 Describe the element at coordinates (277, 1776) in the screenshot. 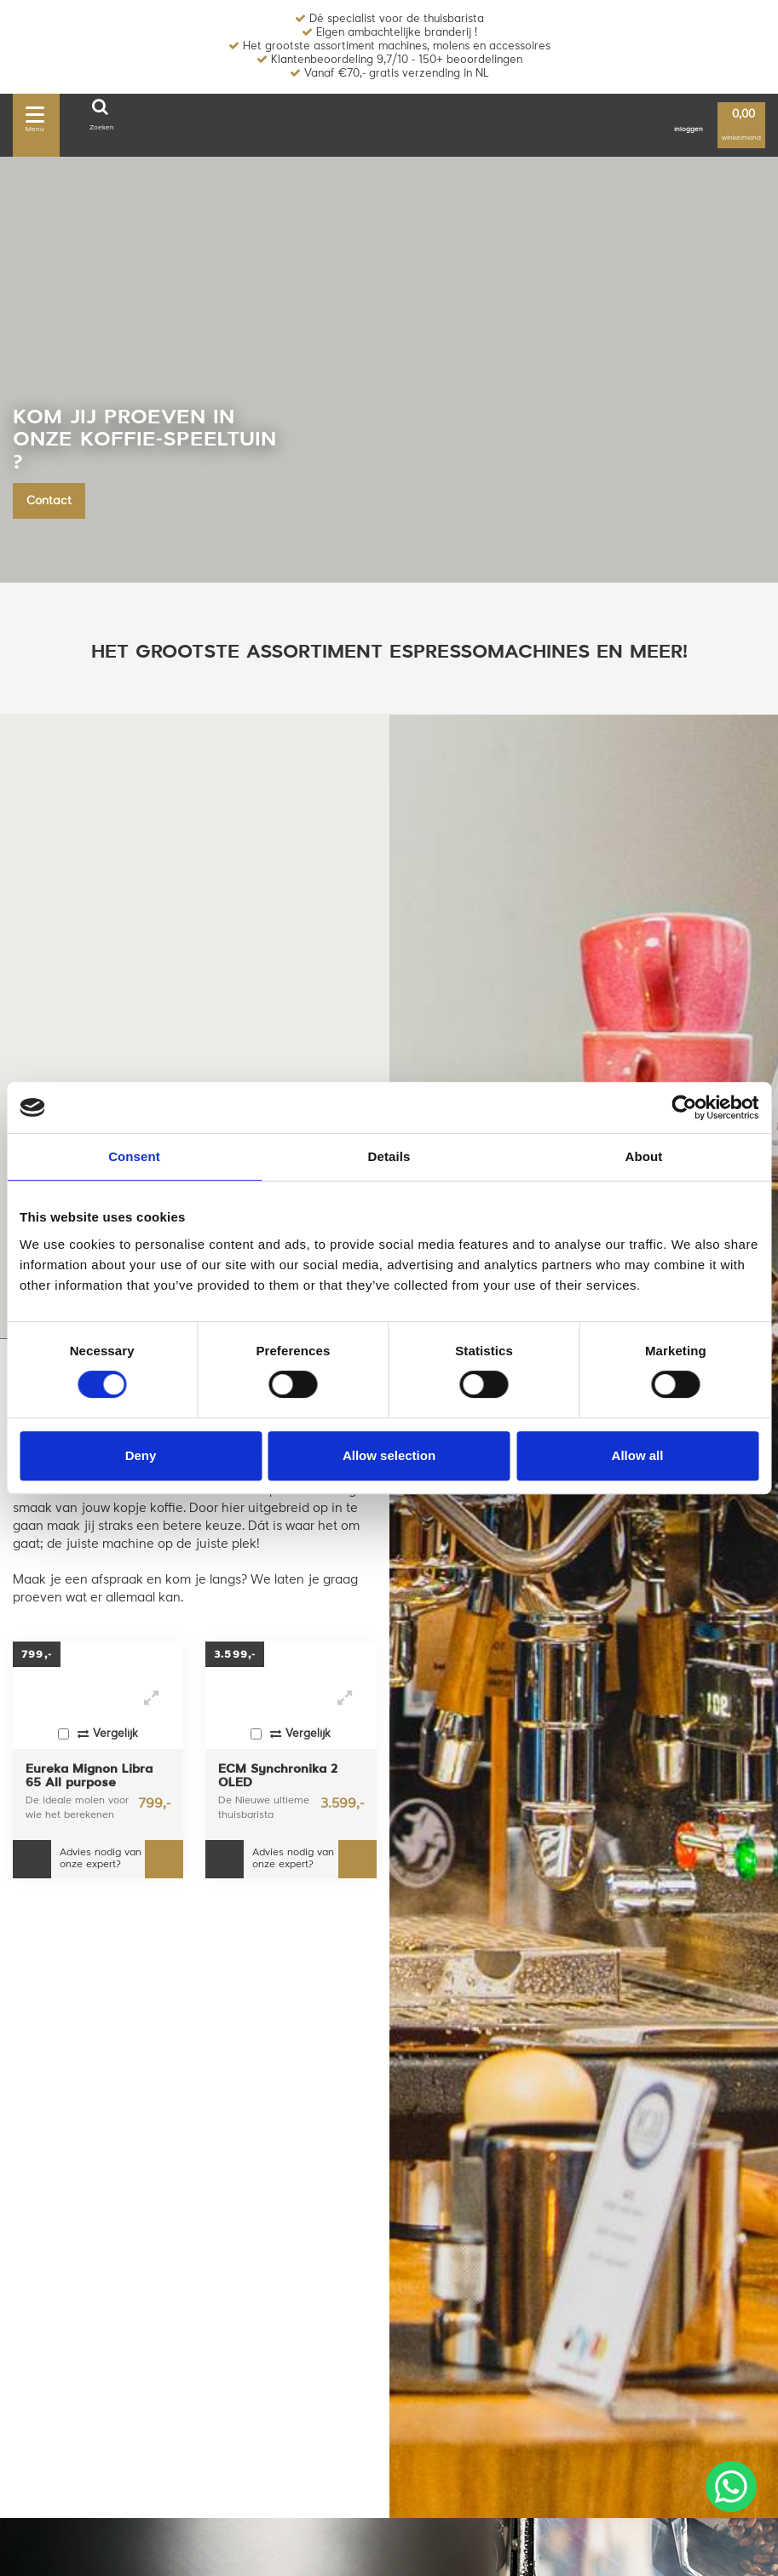

I see `ECM Synchronika 2 OLED espressomachine` at that location.